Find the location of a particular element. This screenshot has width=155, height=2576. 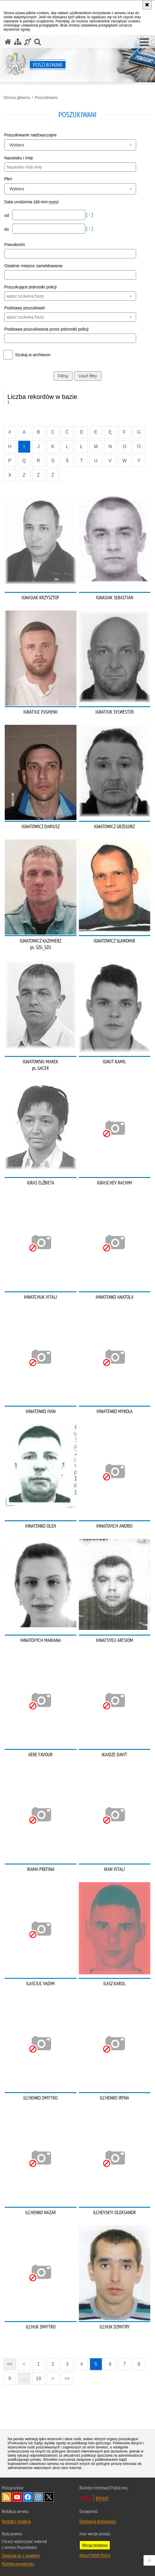

Odwiedź nas na [Odwiedź nas na Twitter. Uwaga. Ten link otwiera nowe okno.] is located at coordinates (49, 2497).